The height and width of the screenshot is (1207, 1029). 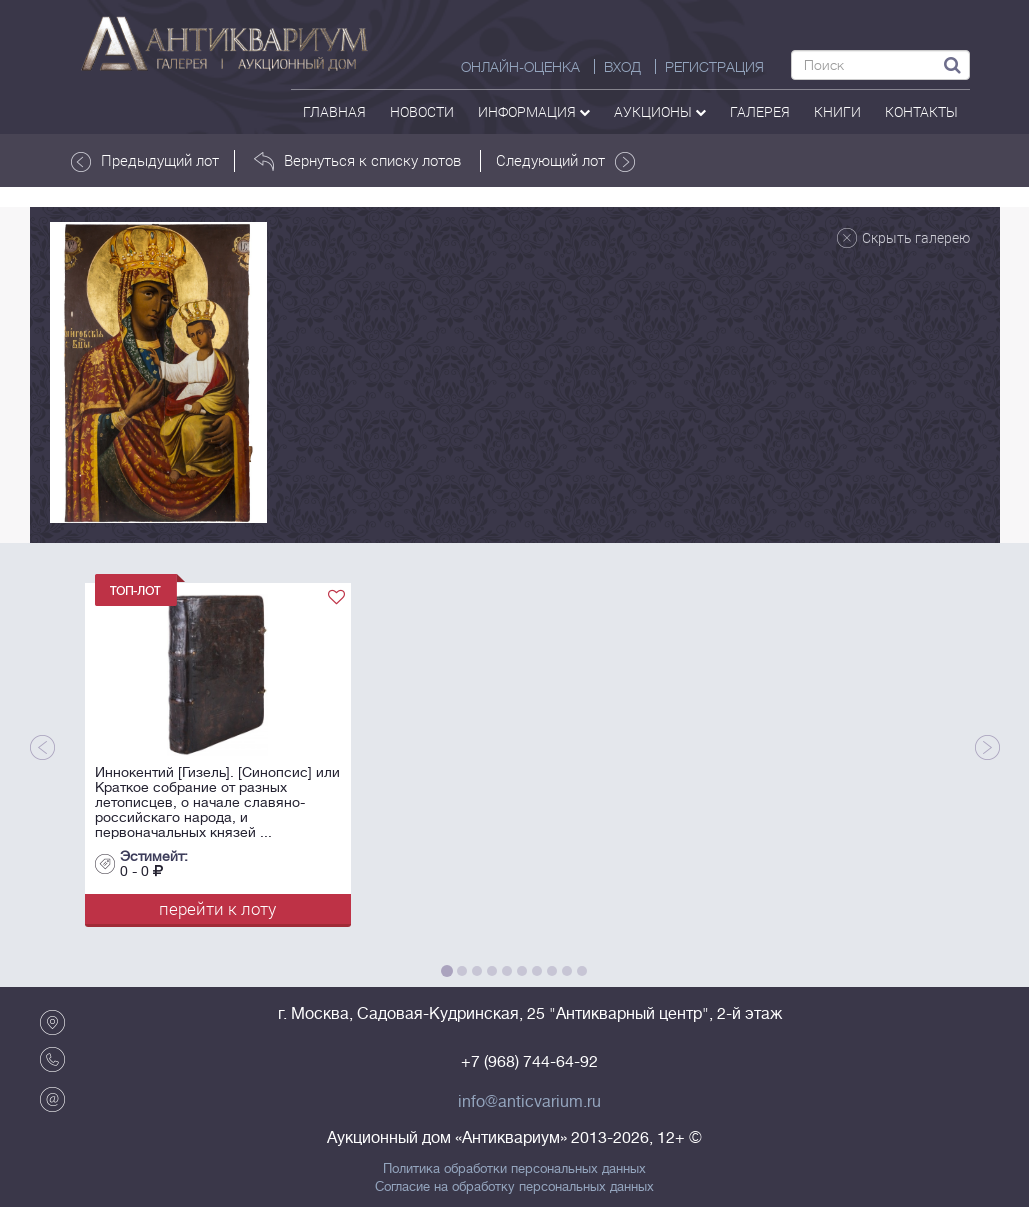 What do you see at coordinates (534, 111) in the screenshot?
I see `Информация [button]` at bounding box center [534, 111].